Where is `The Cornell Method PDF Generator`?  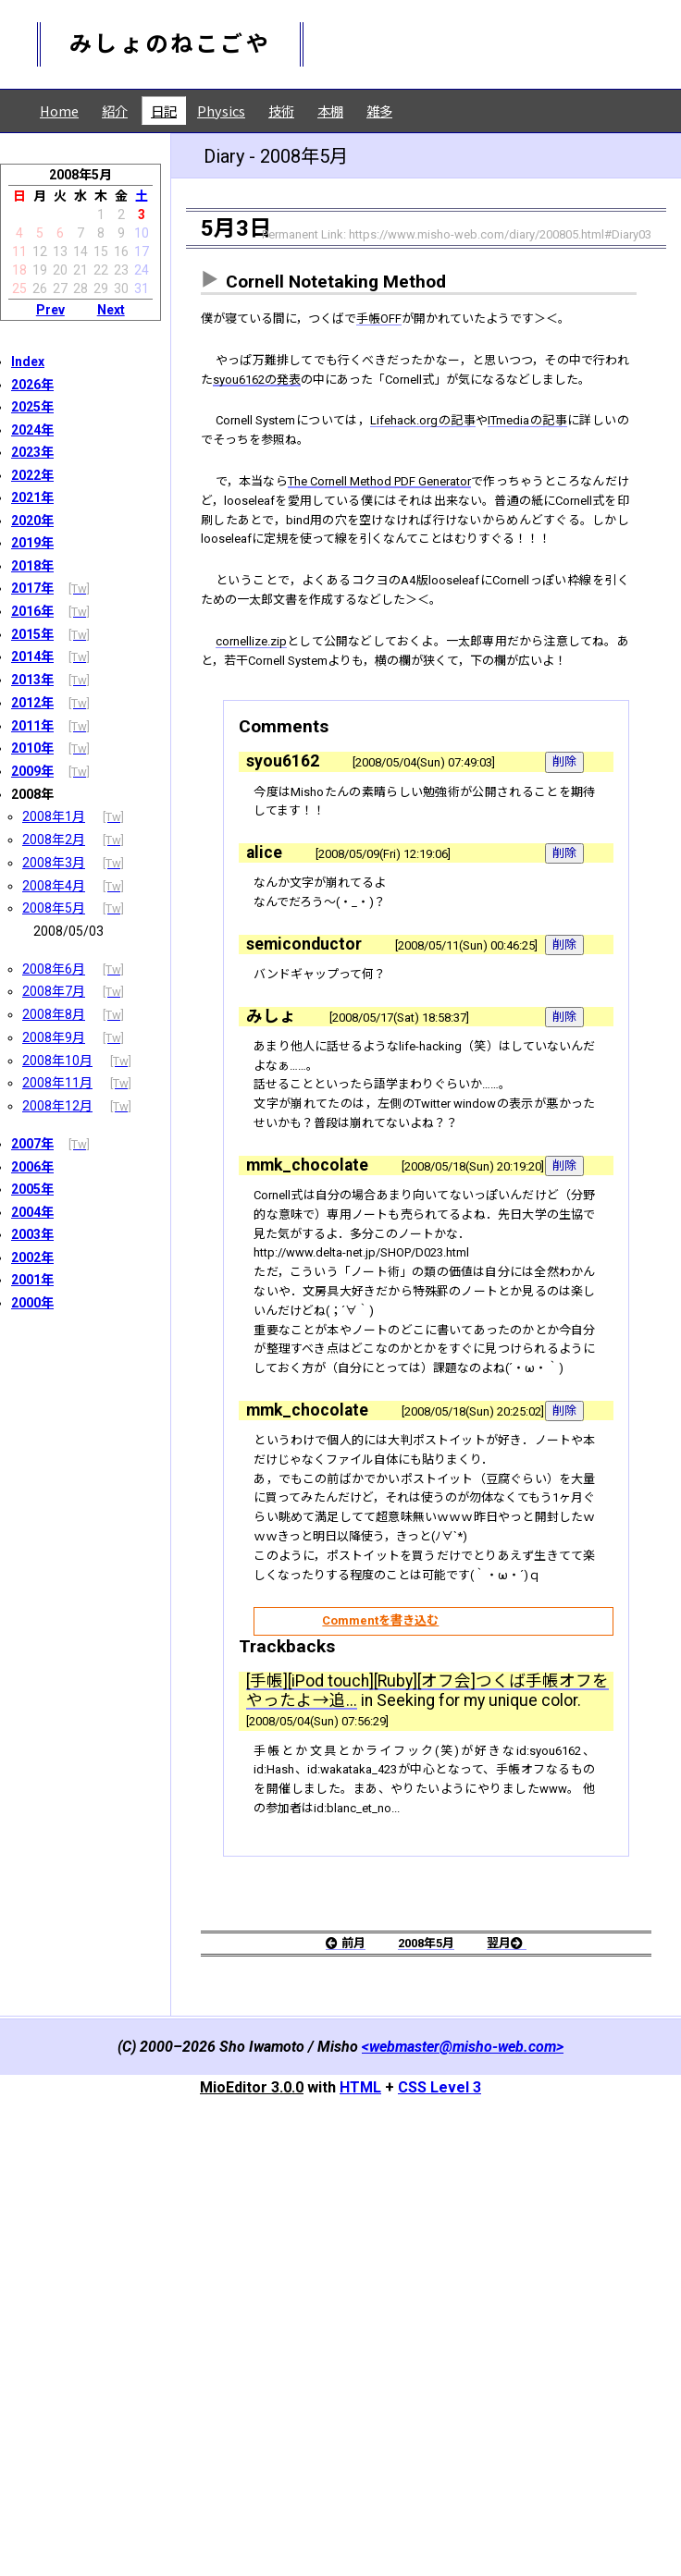 The Cornell Method PDF Generator is located at coordinates (421, 553).